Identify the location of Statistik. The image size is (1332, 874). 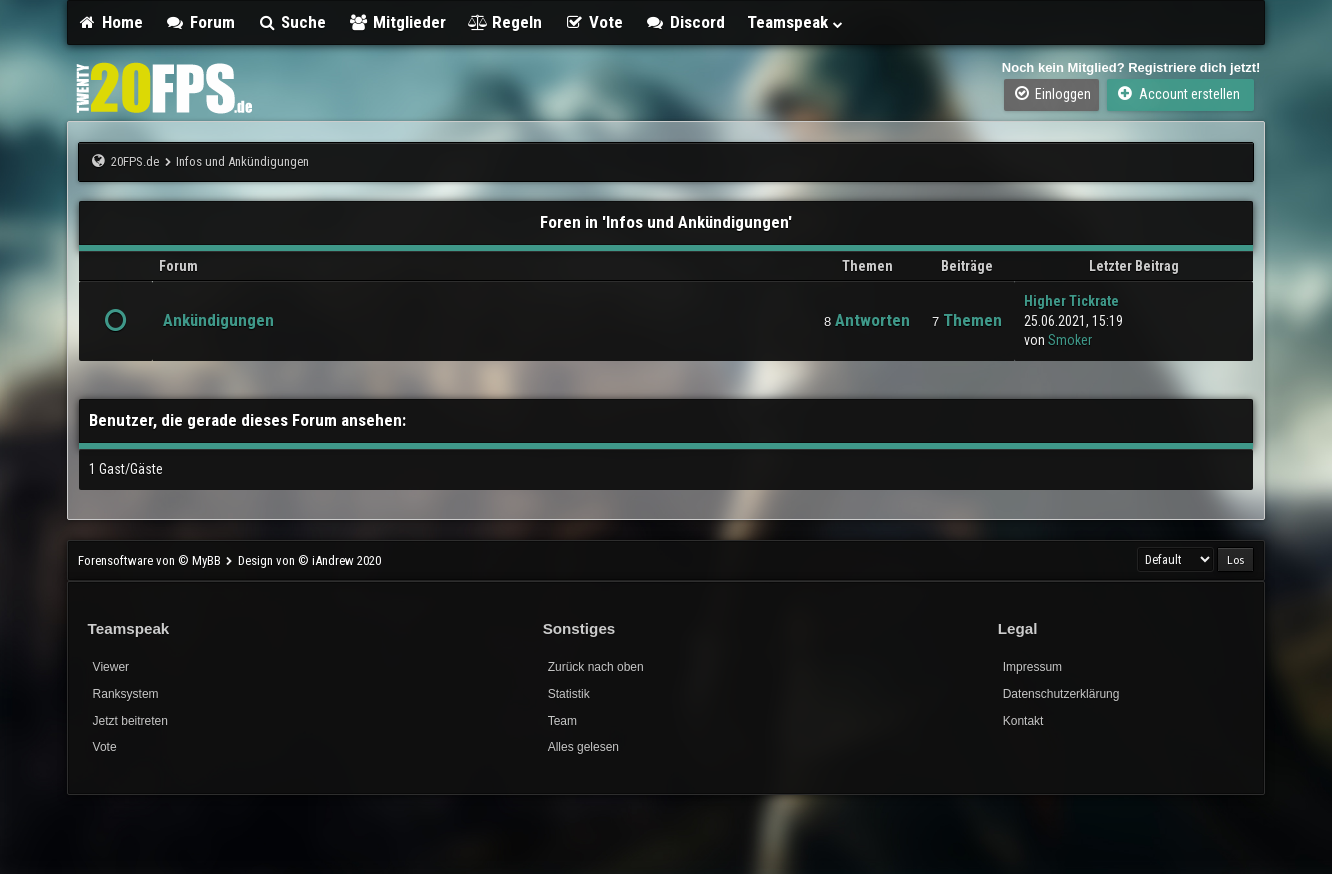
(569, 694).